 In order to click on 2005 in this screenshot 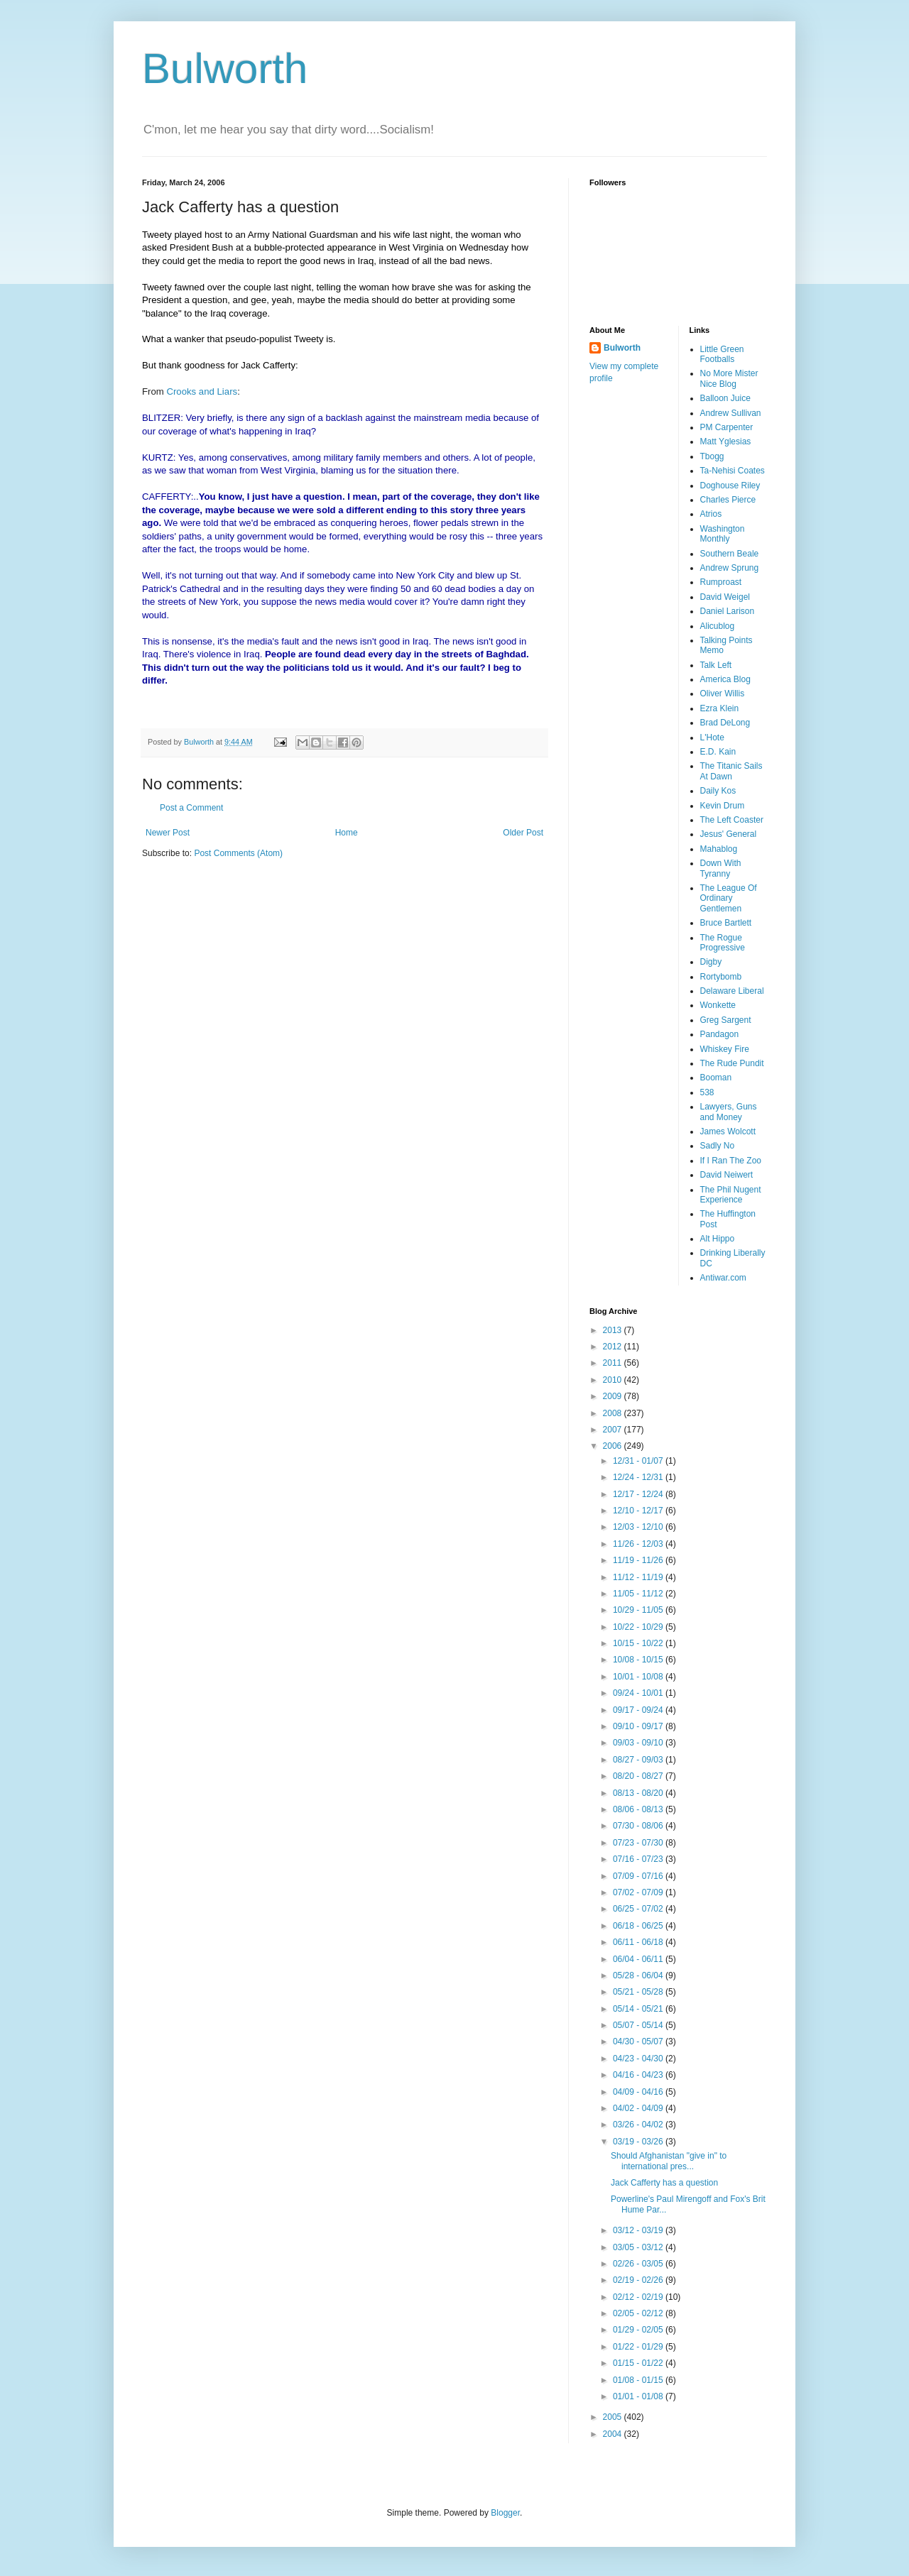, I will do `click(613, 2417)`.